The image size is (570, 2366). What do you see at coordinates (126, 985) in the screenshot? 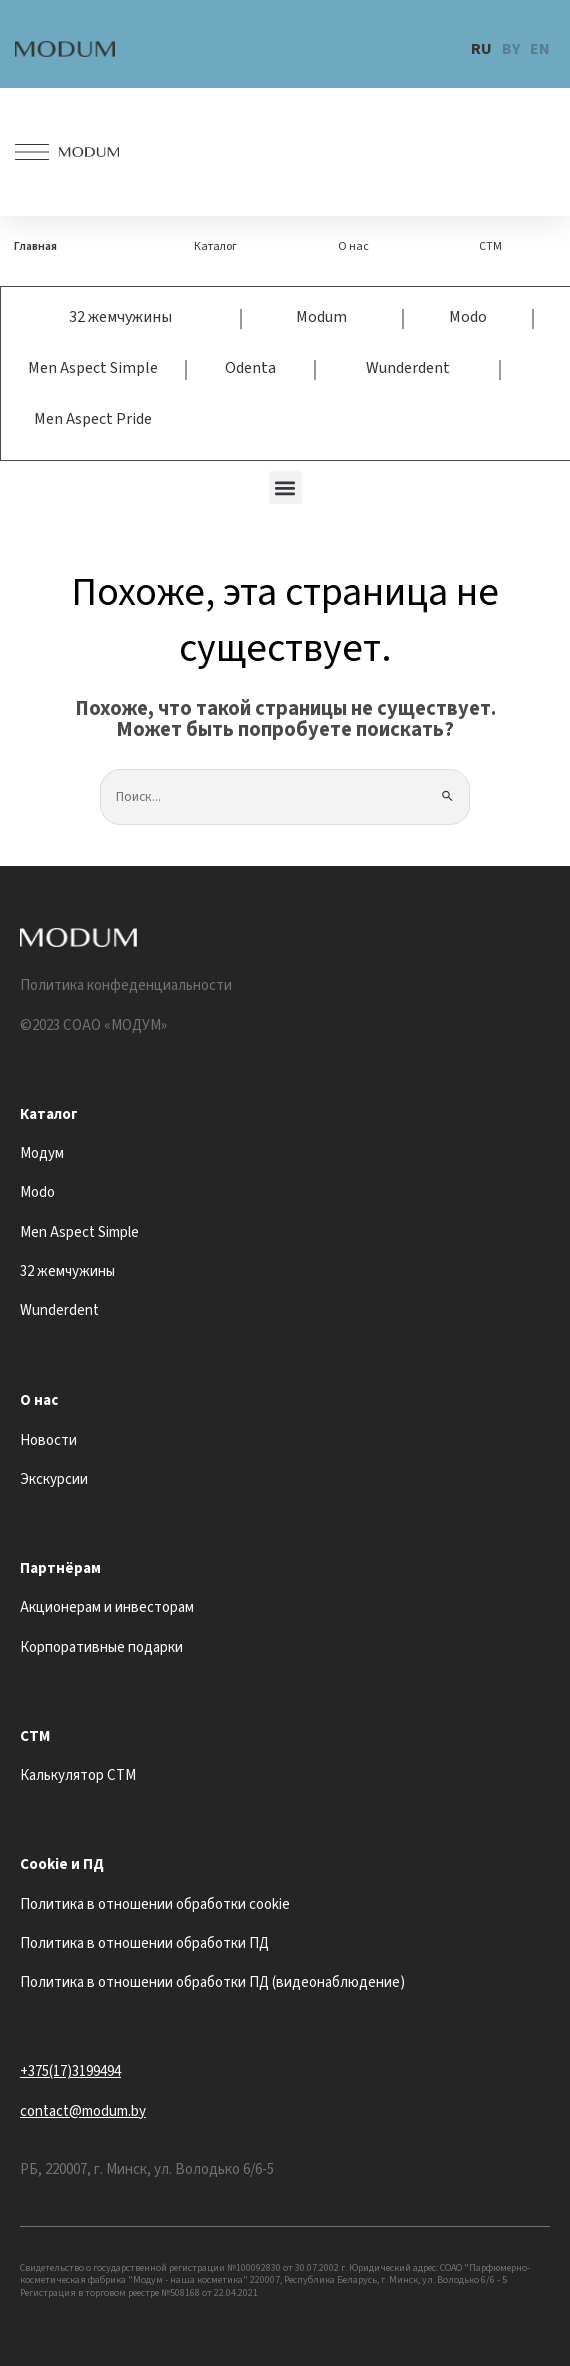
I see `Политика конфеденциальности` at bounding box center [126, 985].